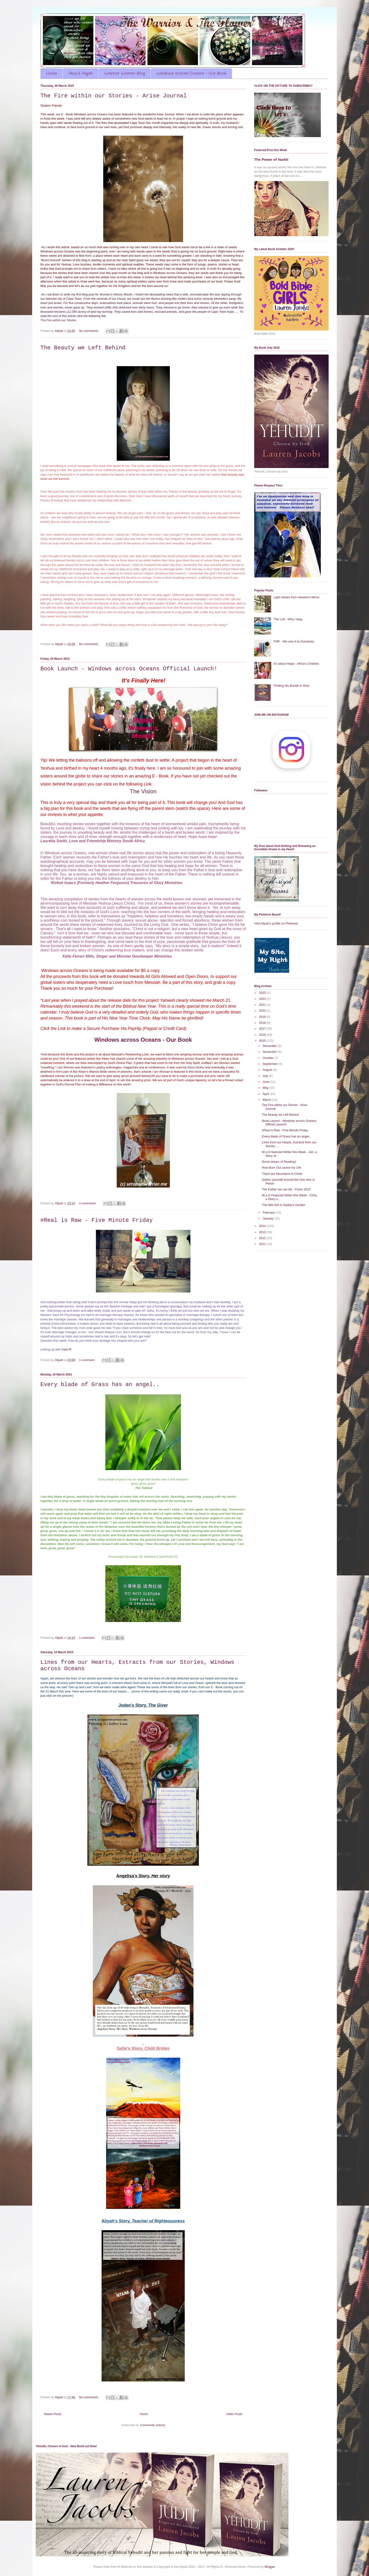 This screenshot has width=369, height=2576. What do you see at coordinates (196, 1067) in the screenshot?
I see `Alison Botha` at bounding box center [196, 1067].